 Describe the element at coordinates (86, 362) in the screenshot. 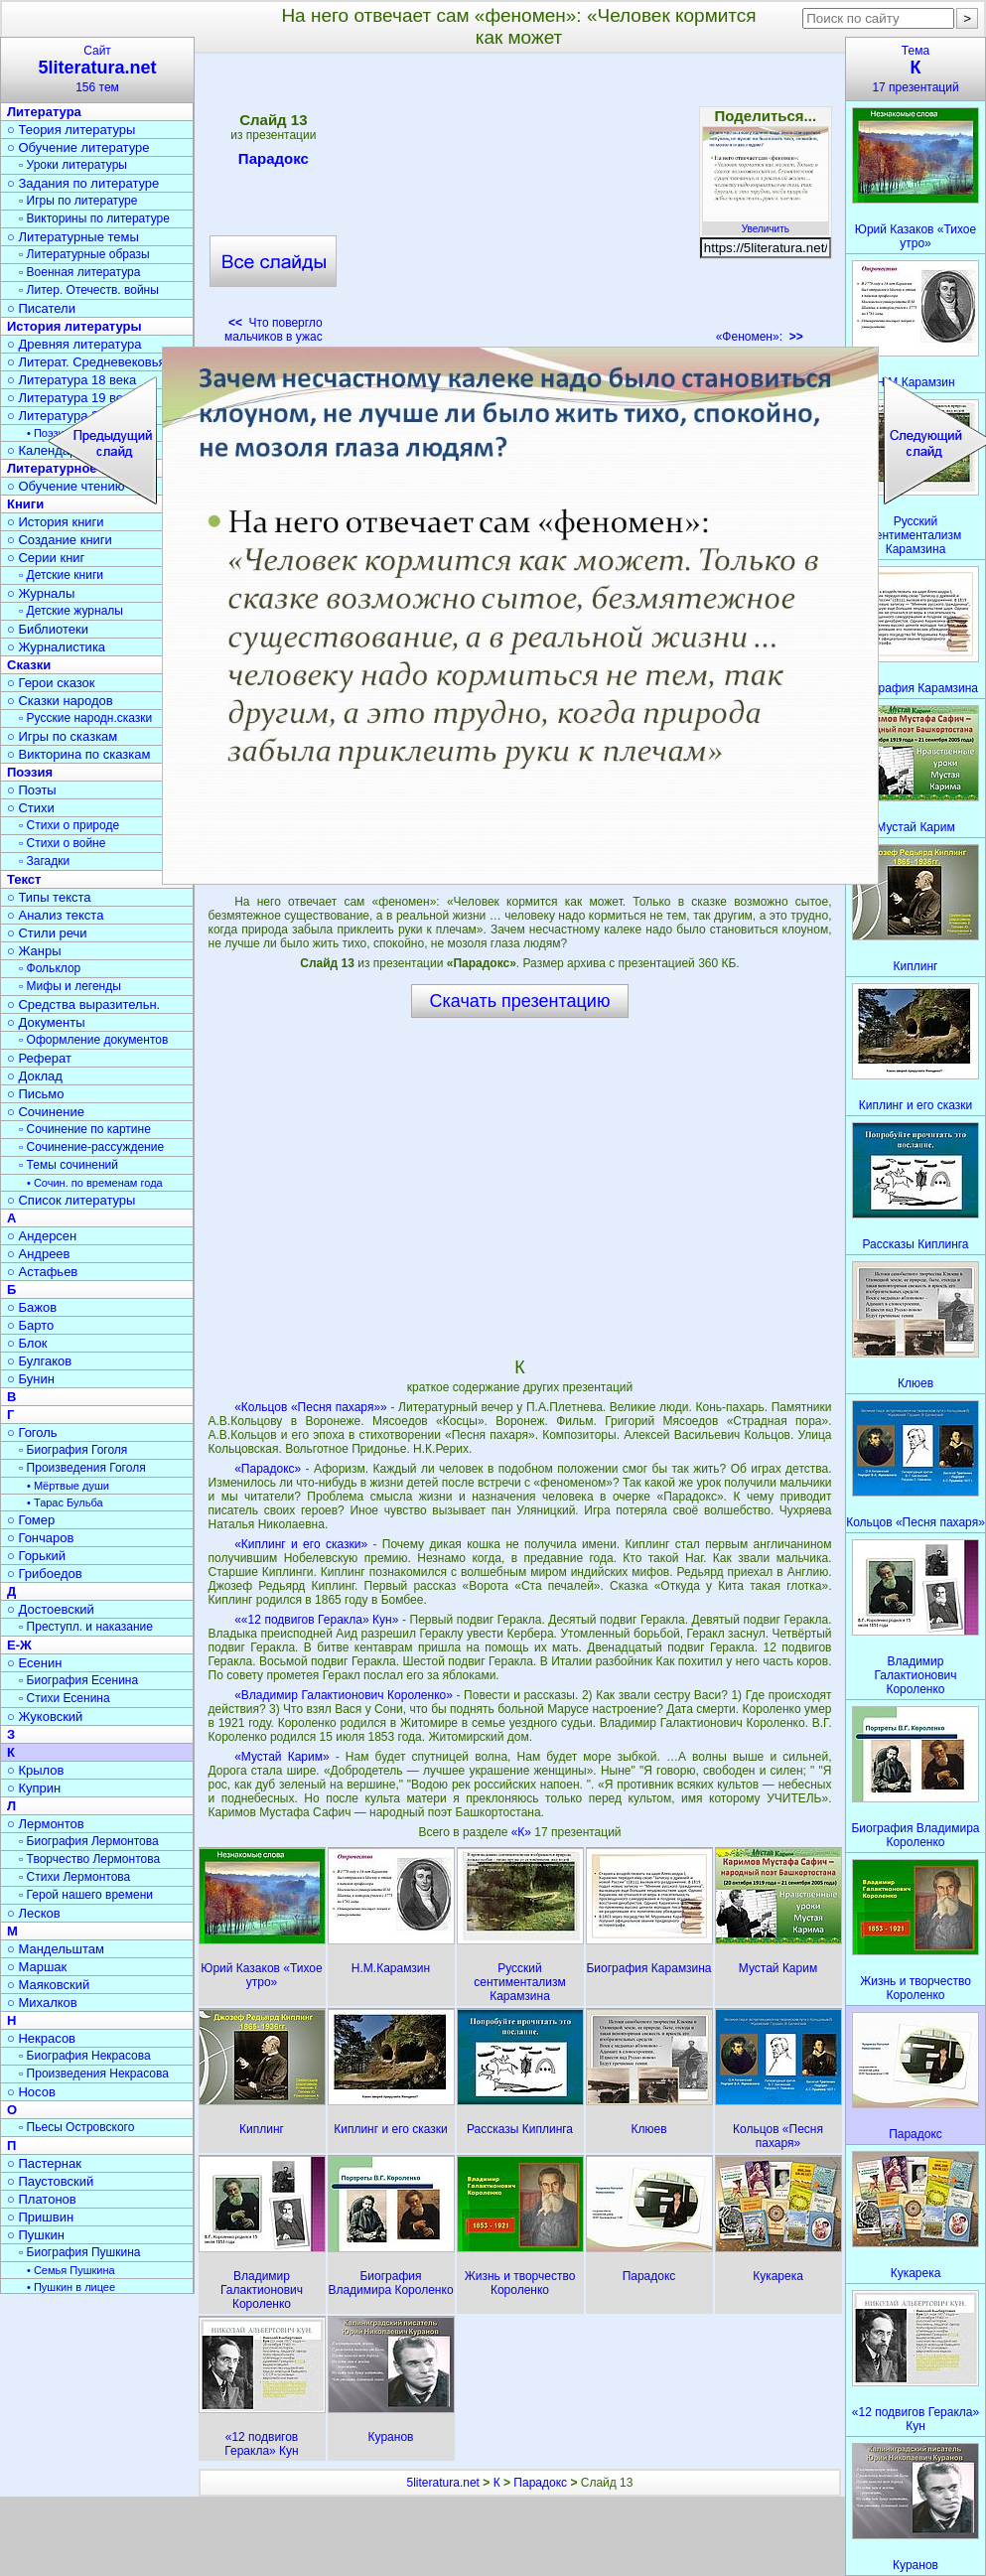

I see `○ Литерат. Средневековья` at that location.